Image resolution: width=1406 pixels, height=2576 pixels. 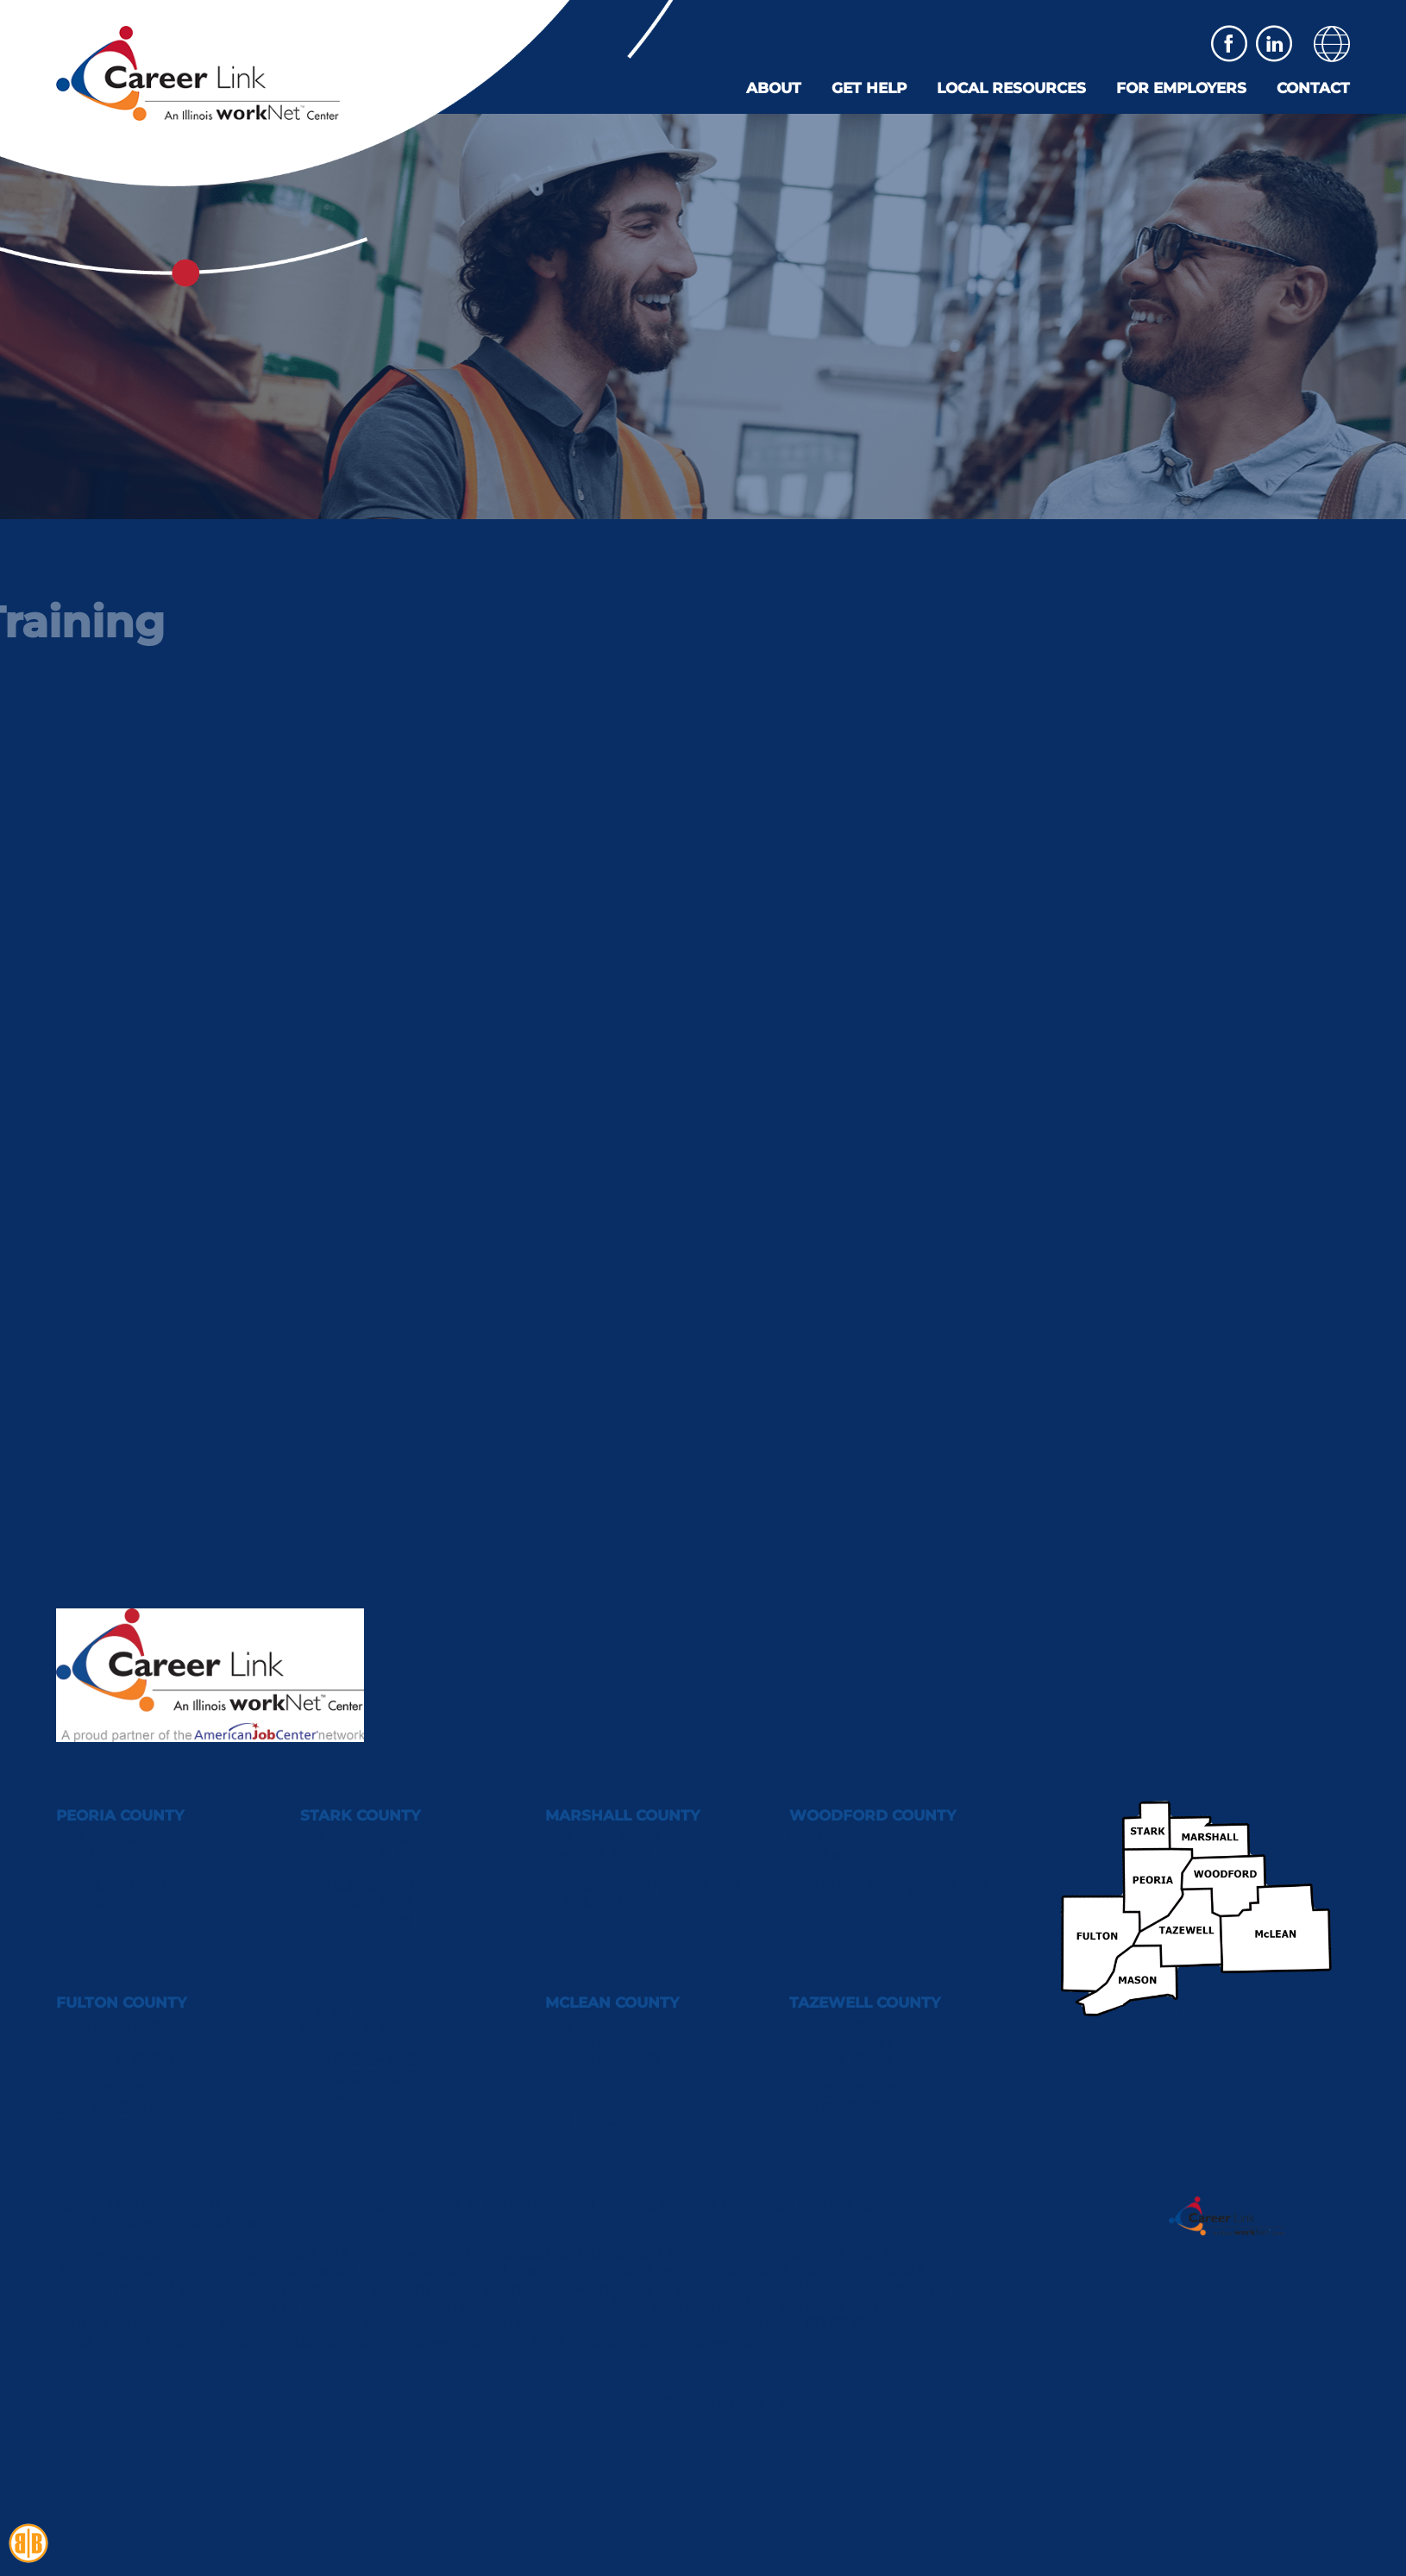 I want to click on 309.606.9060, so click(x=365, y=1885).